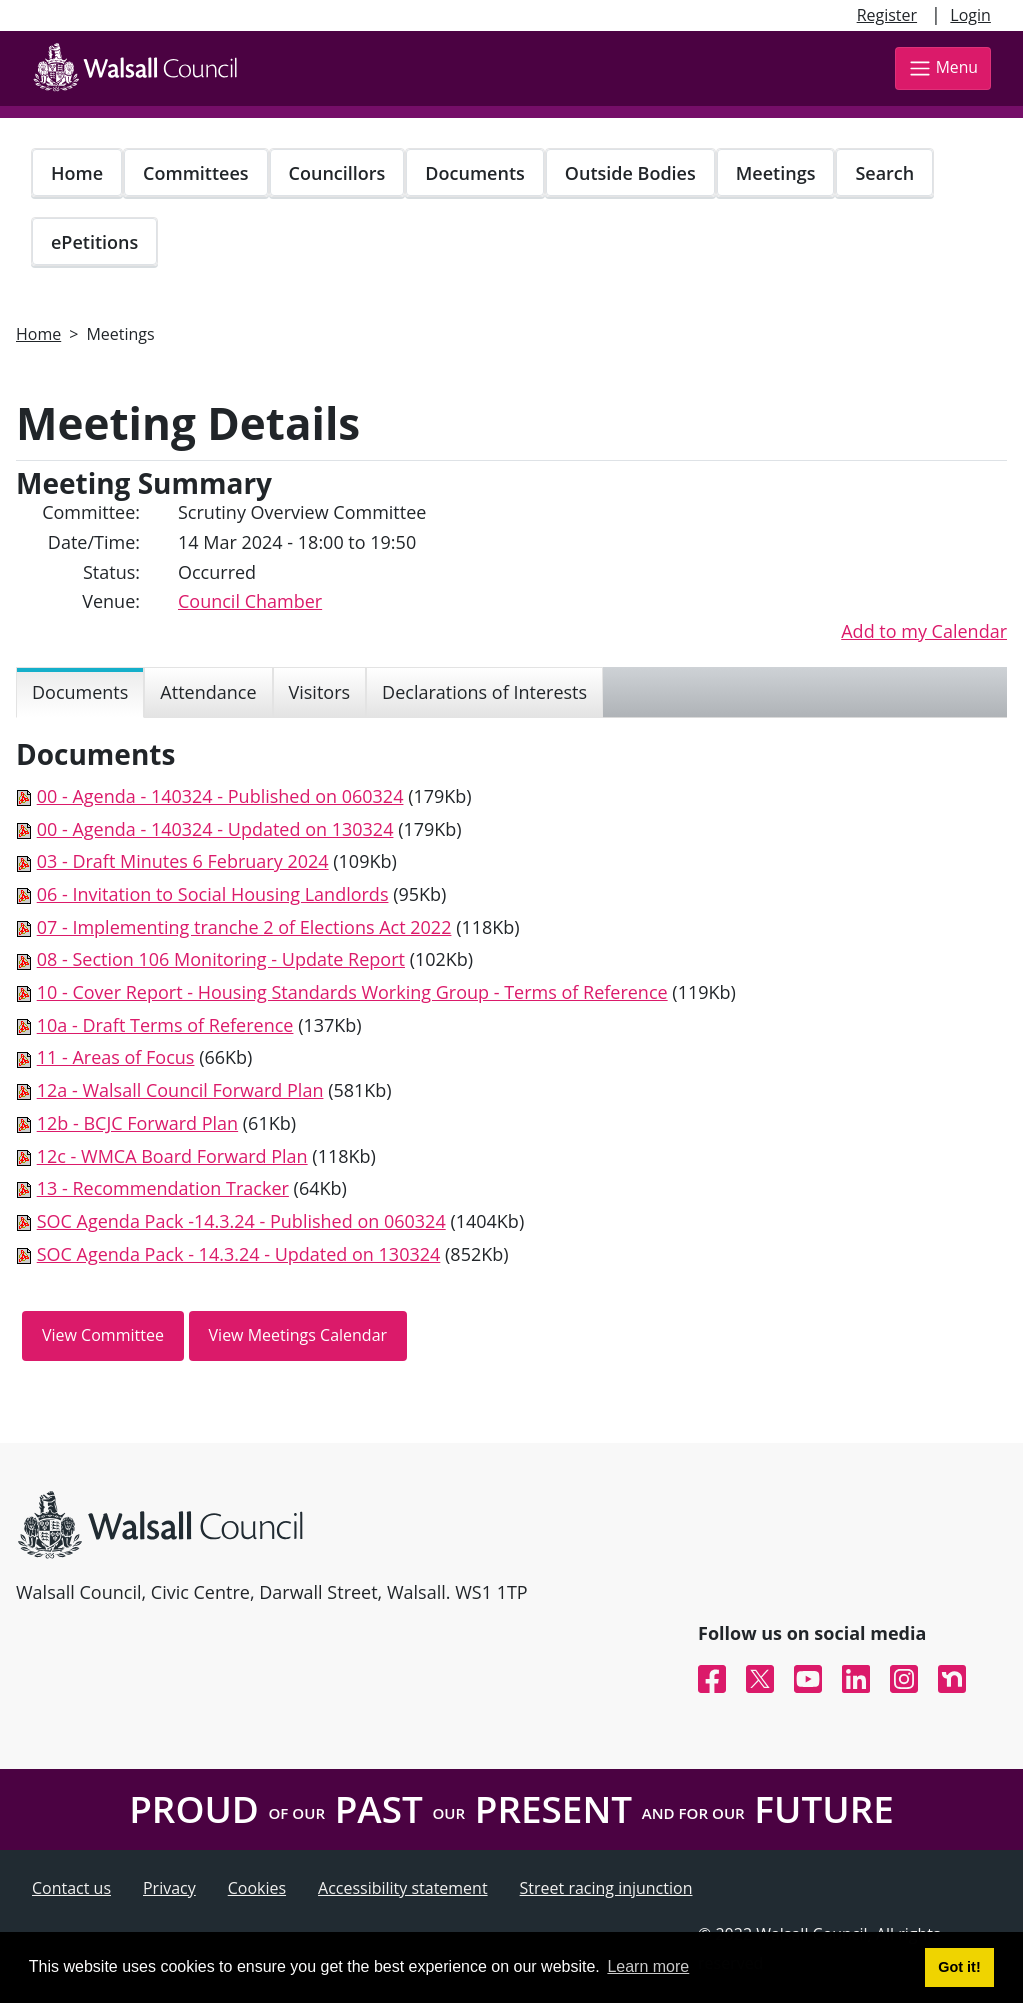 This screenshot has height=2003, width=1023. Describe the element at coordinates (116, 1057) in the screenshot. I see `11 - Areas of Focus` at that location.